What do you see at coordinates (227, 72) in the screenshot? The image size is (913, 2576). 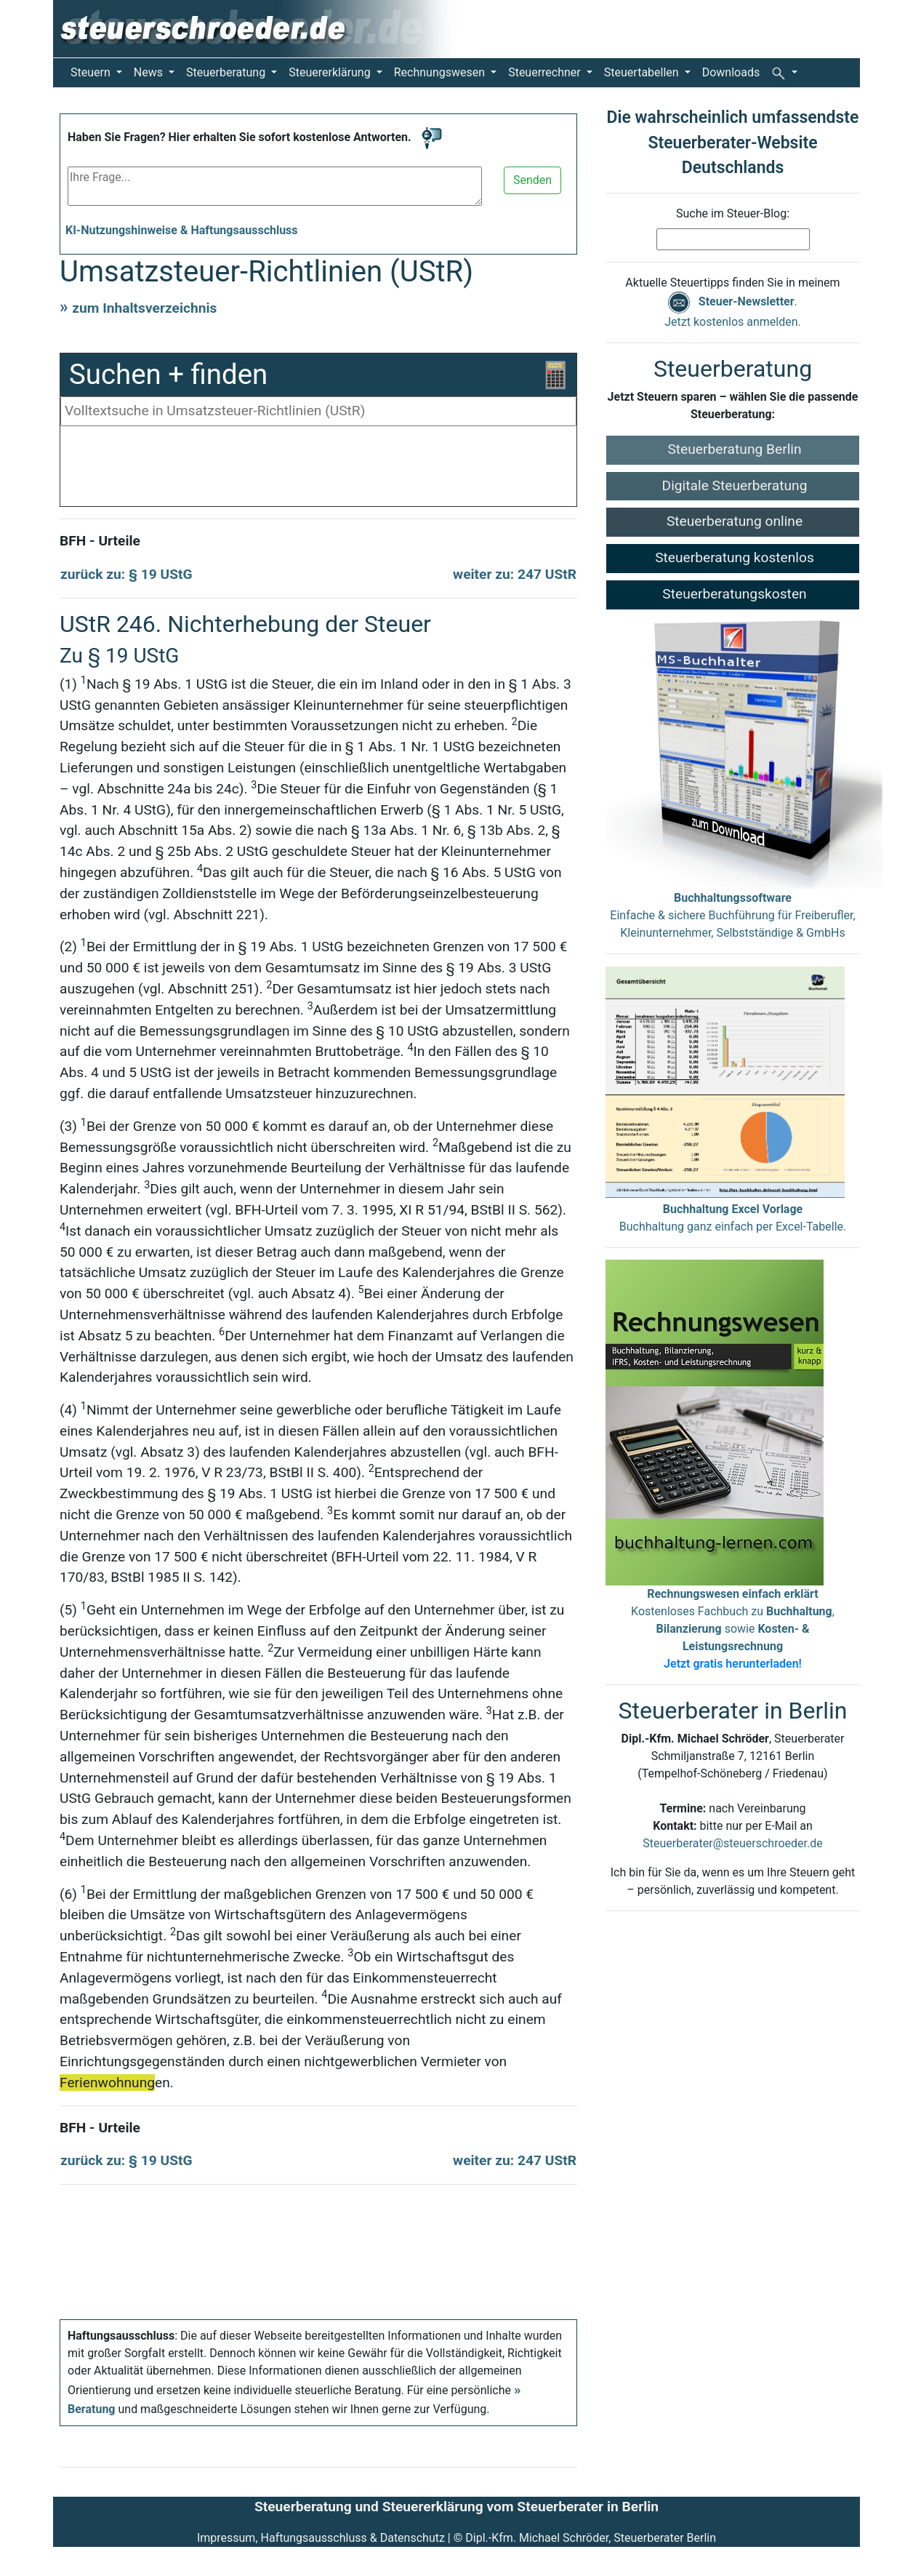 I see `Steuerberatung [button]` at bounding box center [227, 72].